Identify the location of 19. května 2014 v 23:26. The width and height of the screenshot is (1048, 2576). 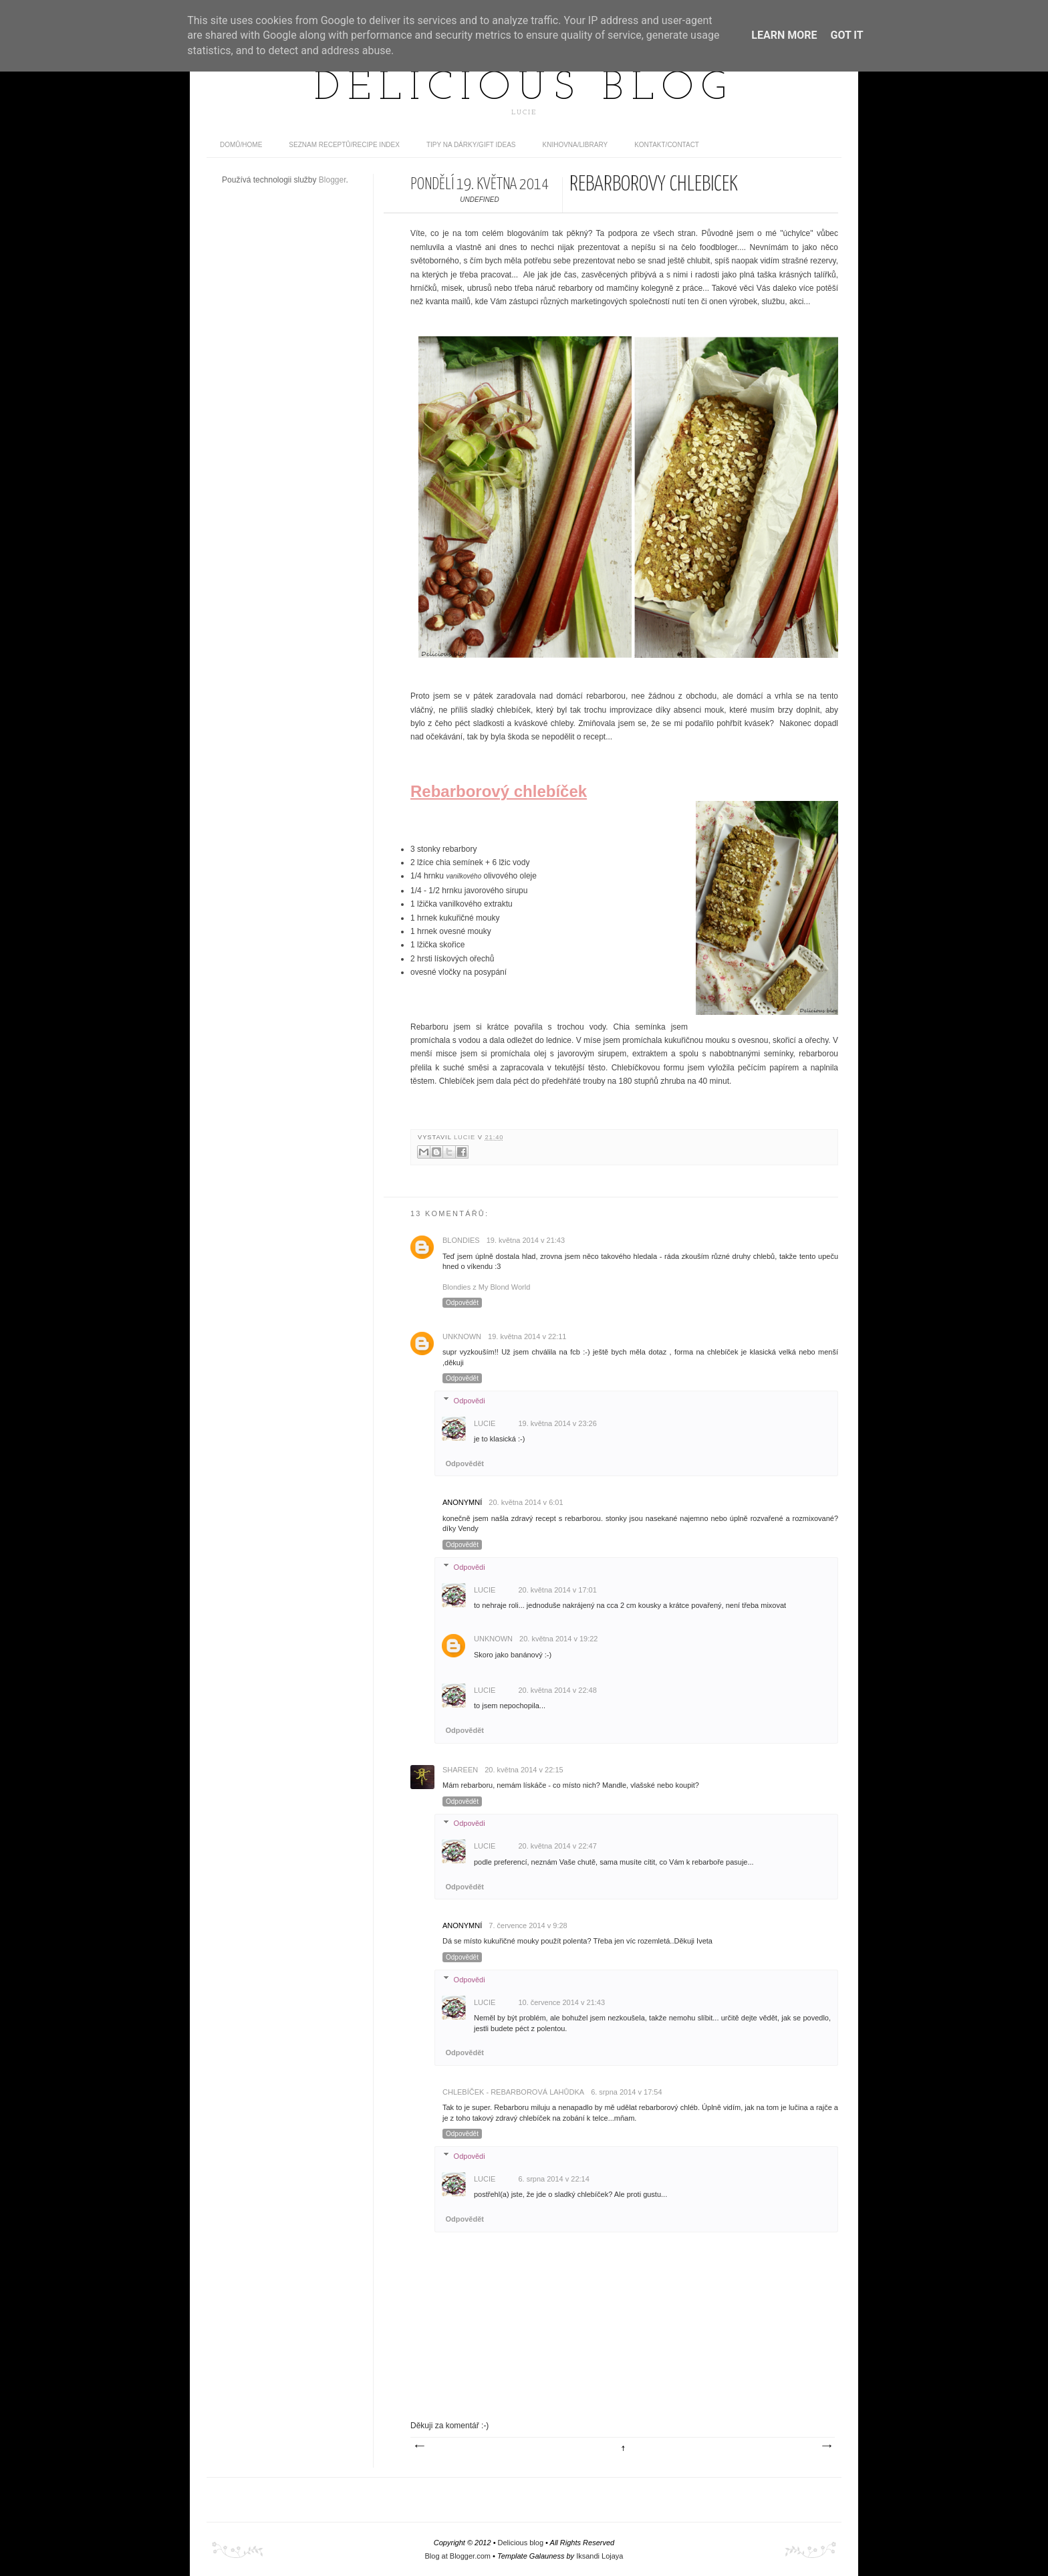
(557, 1423).